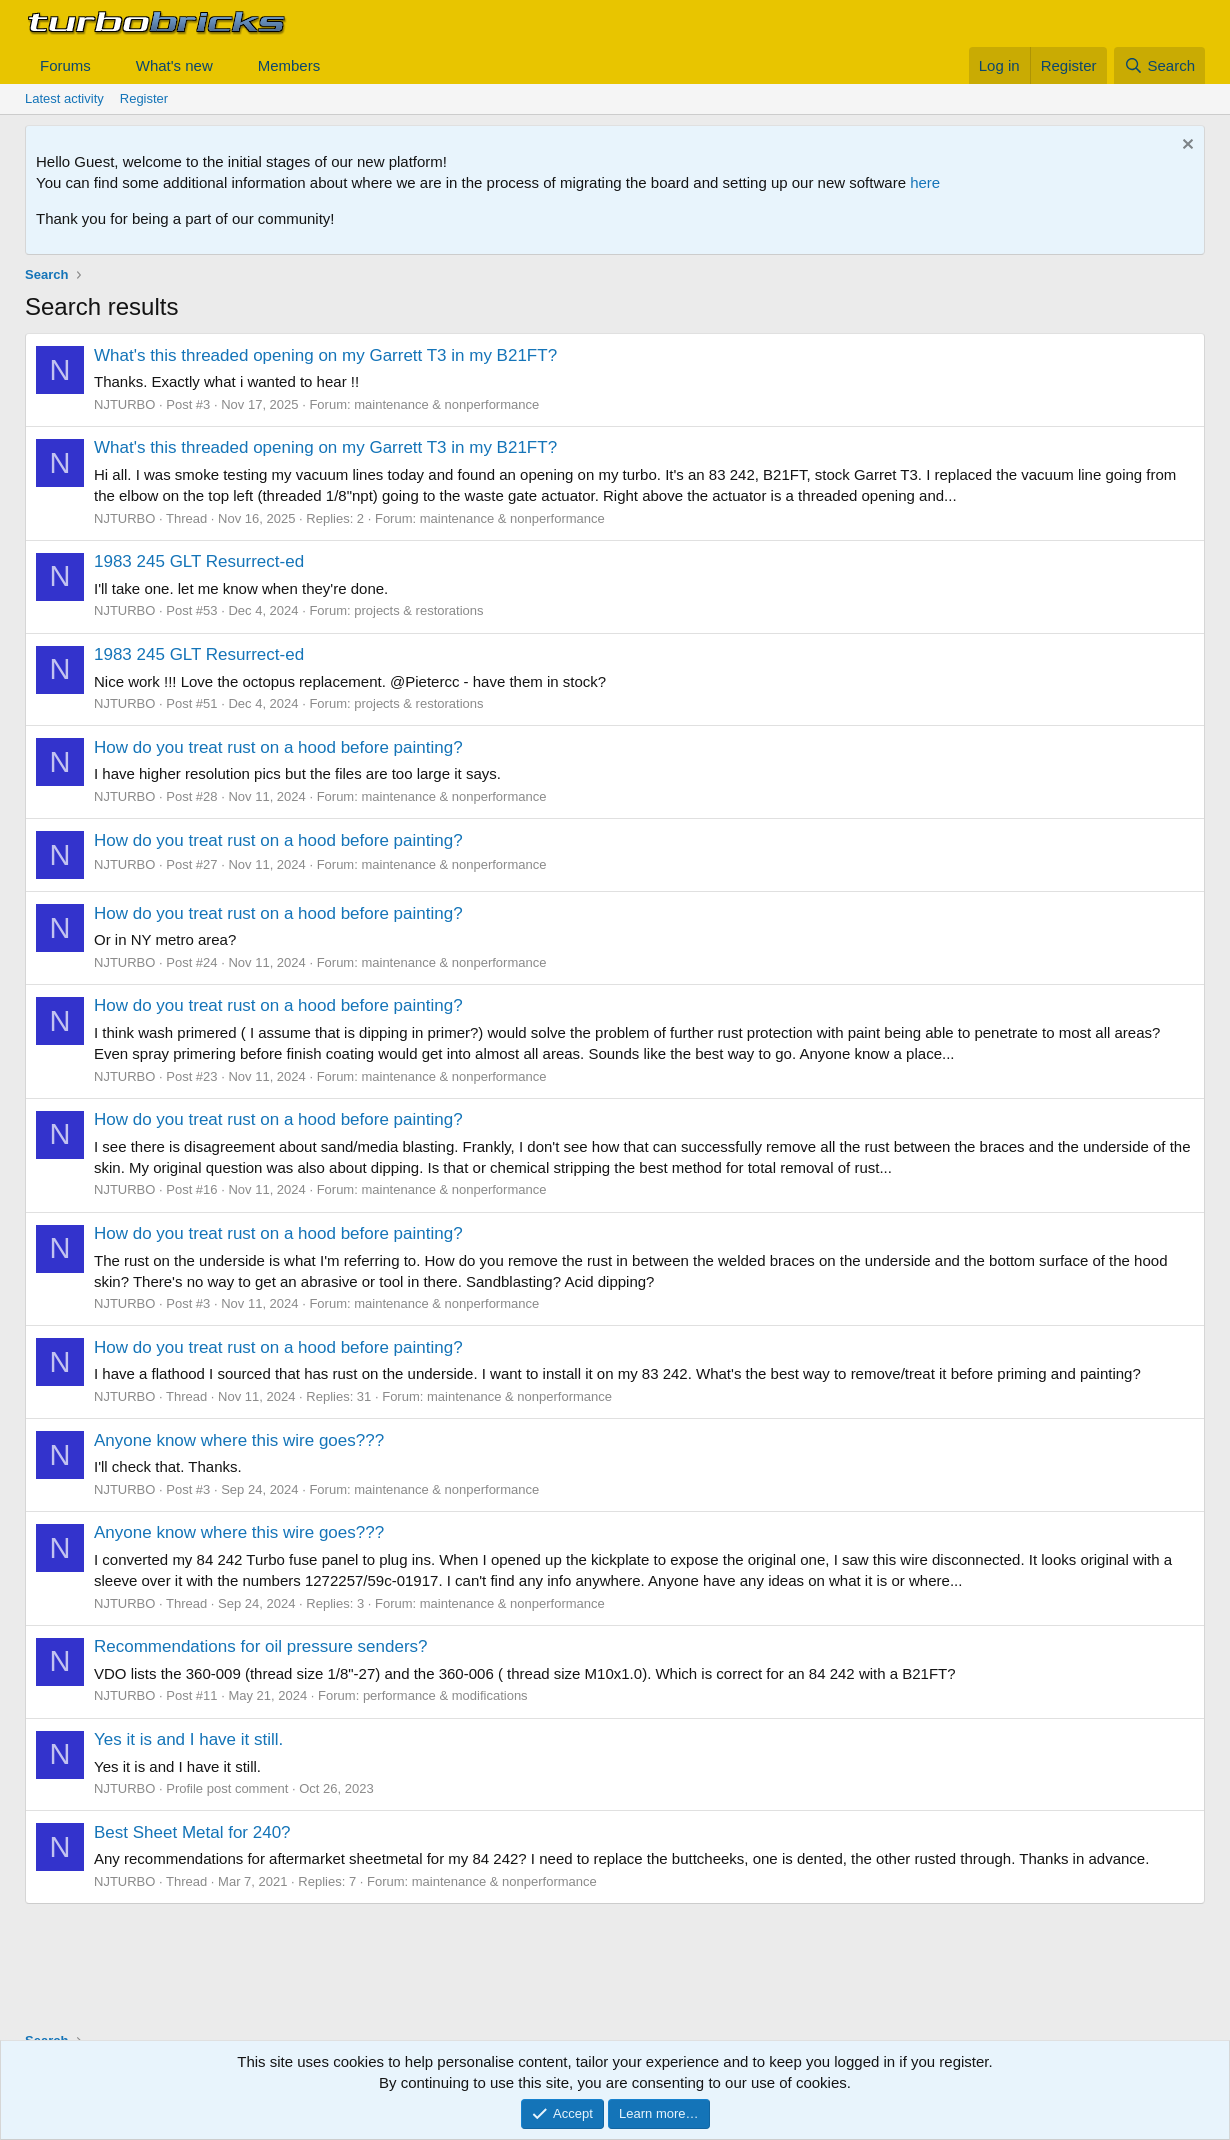  Describe the element at coordinates (192, 1832) in the screenshot. I see `Best Sheet Metal for 240?` at that location.